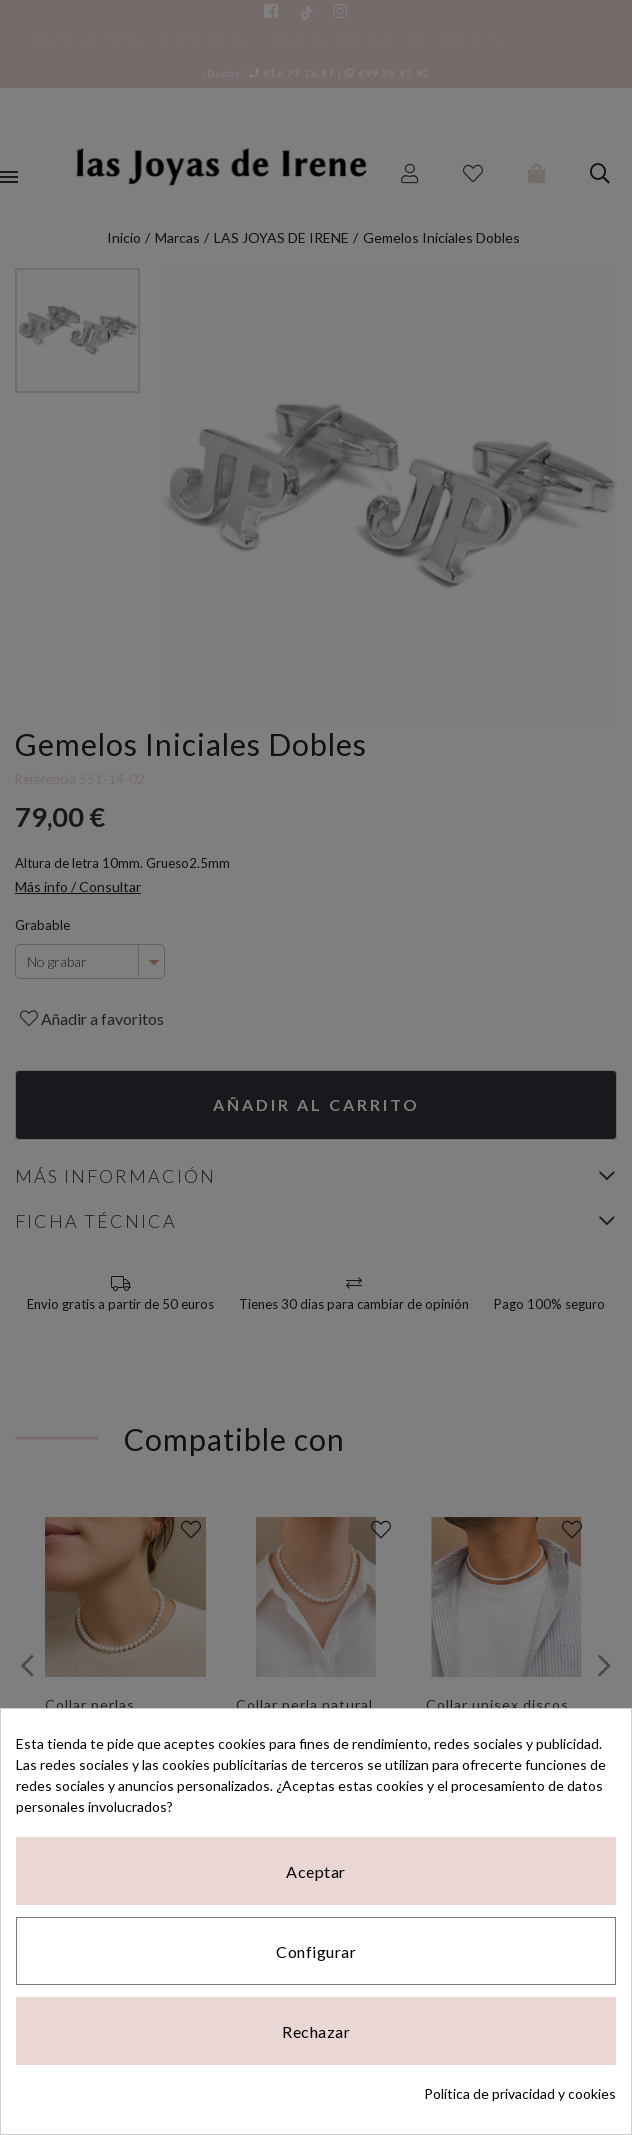 The image size is (632, 2135). I want to click on Política de privacidad y cookies, so click(520, 2093).